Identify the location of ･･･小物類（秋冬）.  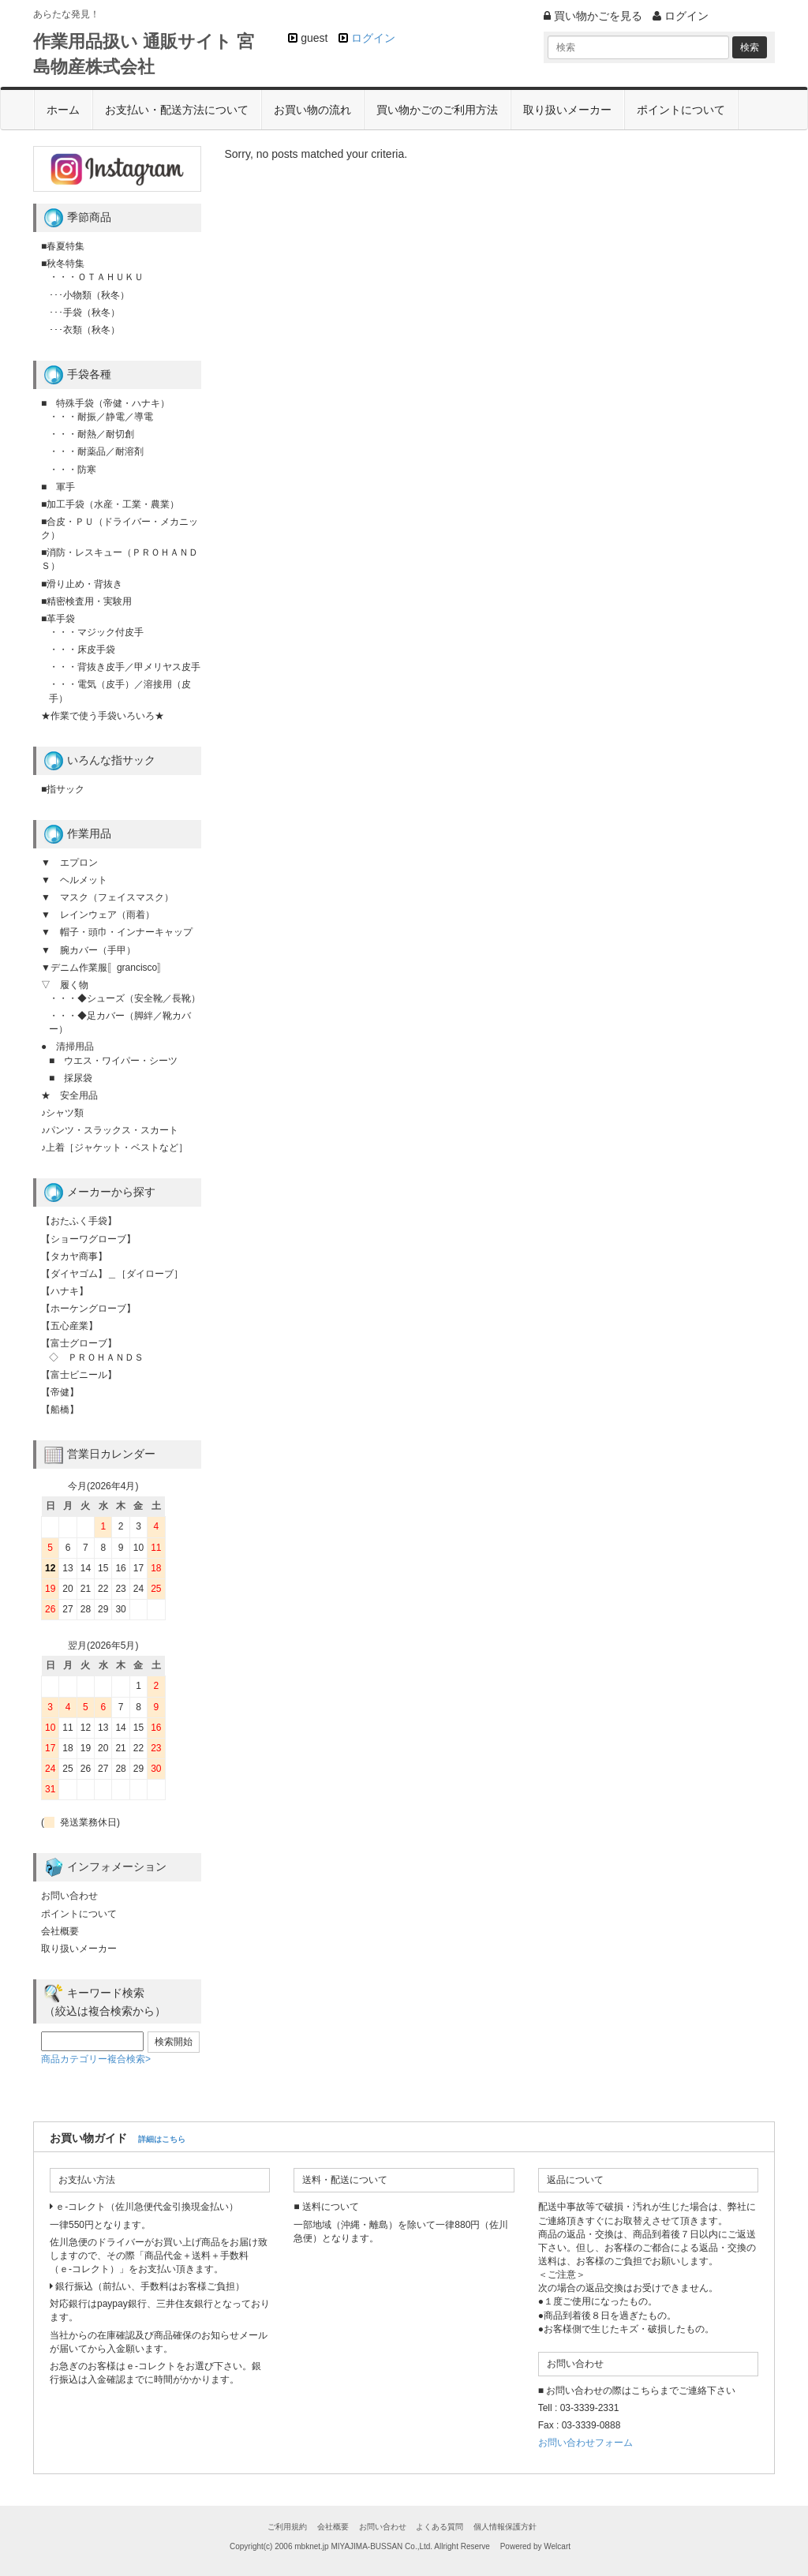
(89, 295).